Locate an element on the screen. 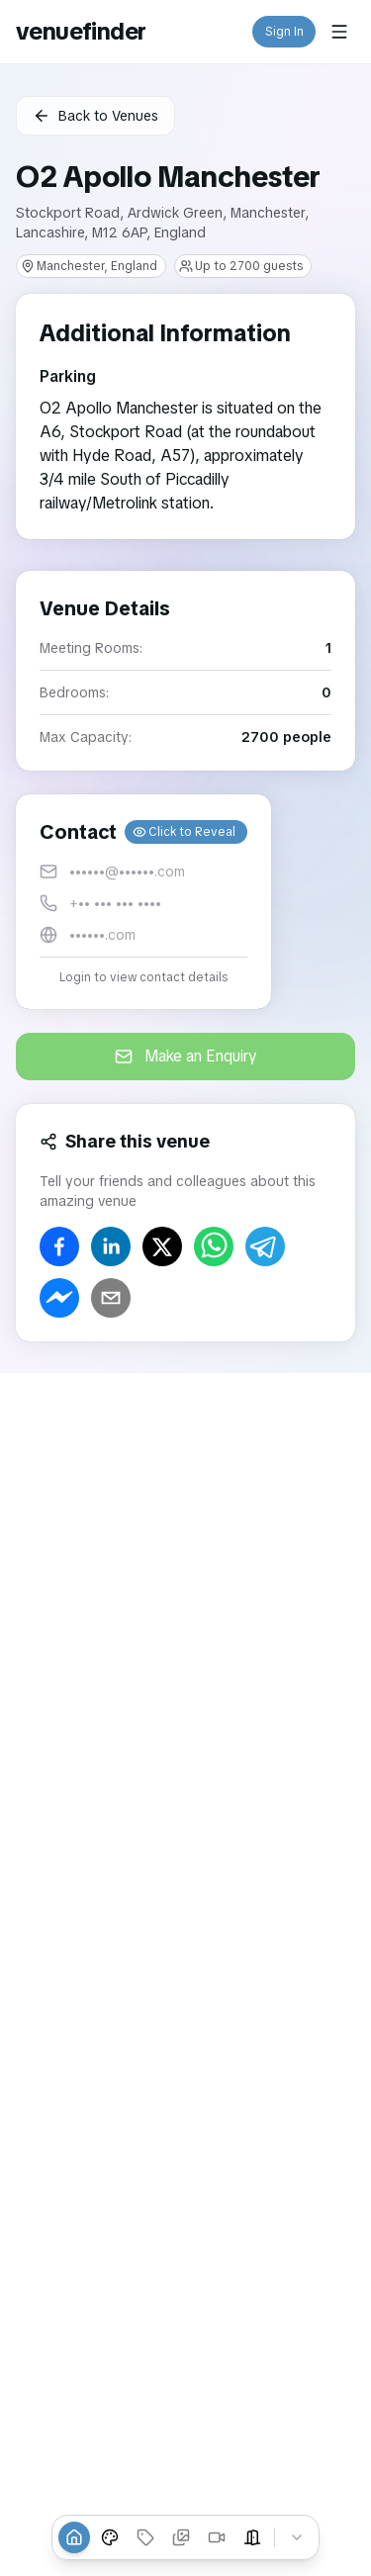 Image resolution: width=371 pixels, height=2576 pixels. Make an Enquiry is located at coordinates (186, 1056).